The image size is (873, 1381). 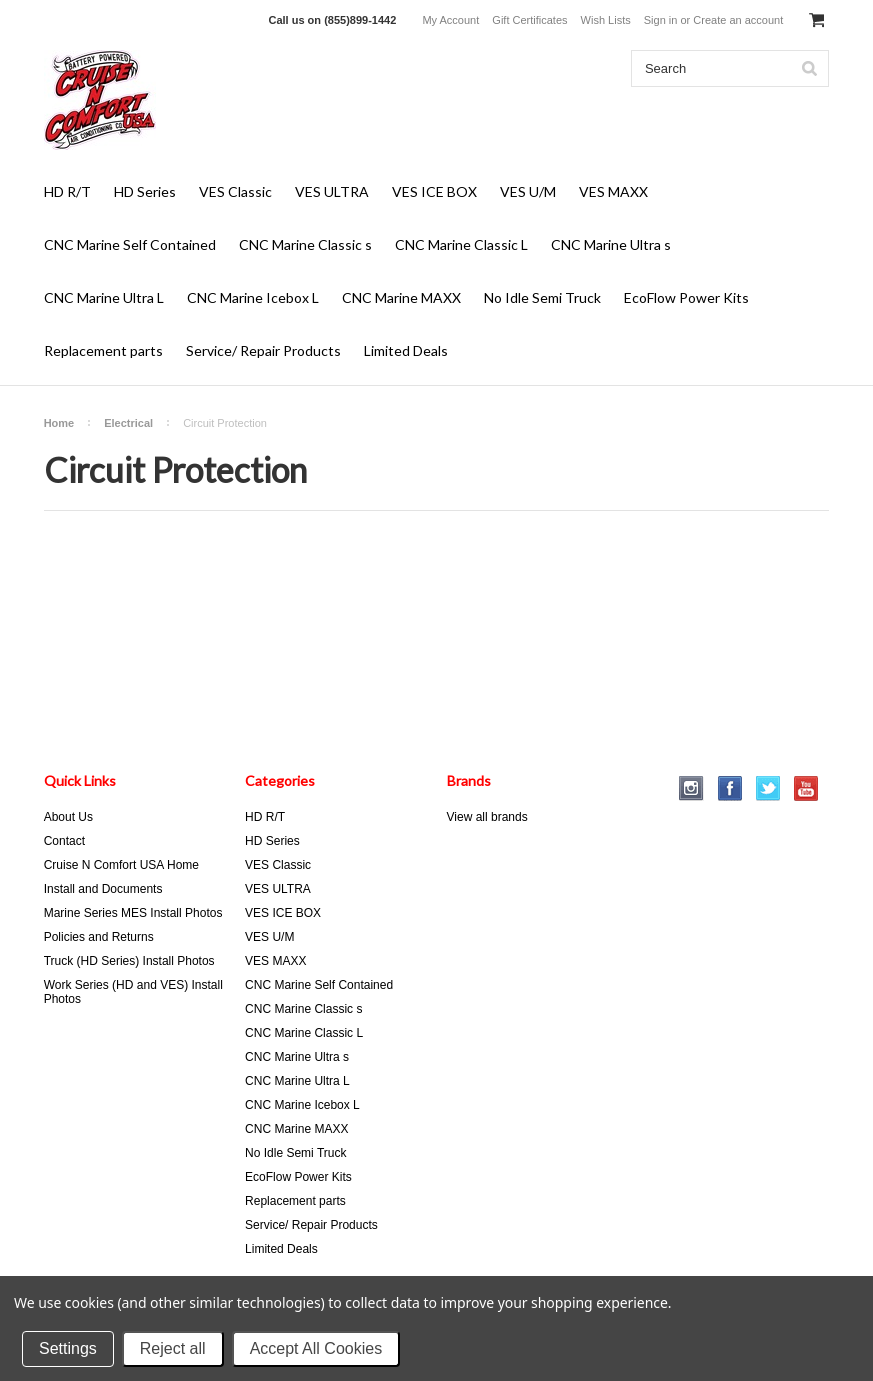 I want to click on Sign in, so click(x=661, y=20).